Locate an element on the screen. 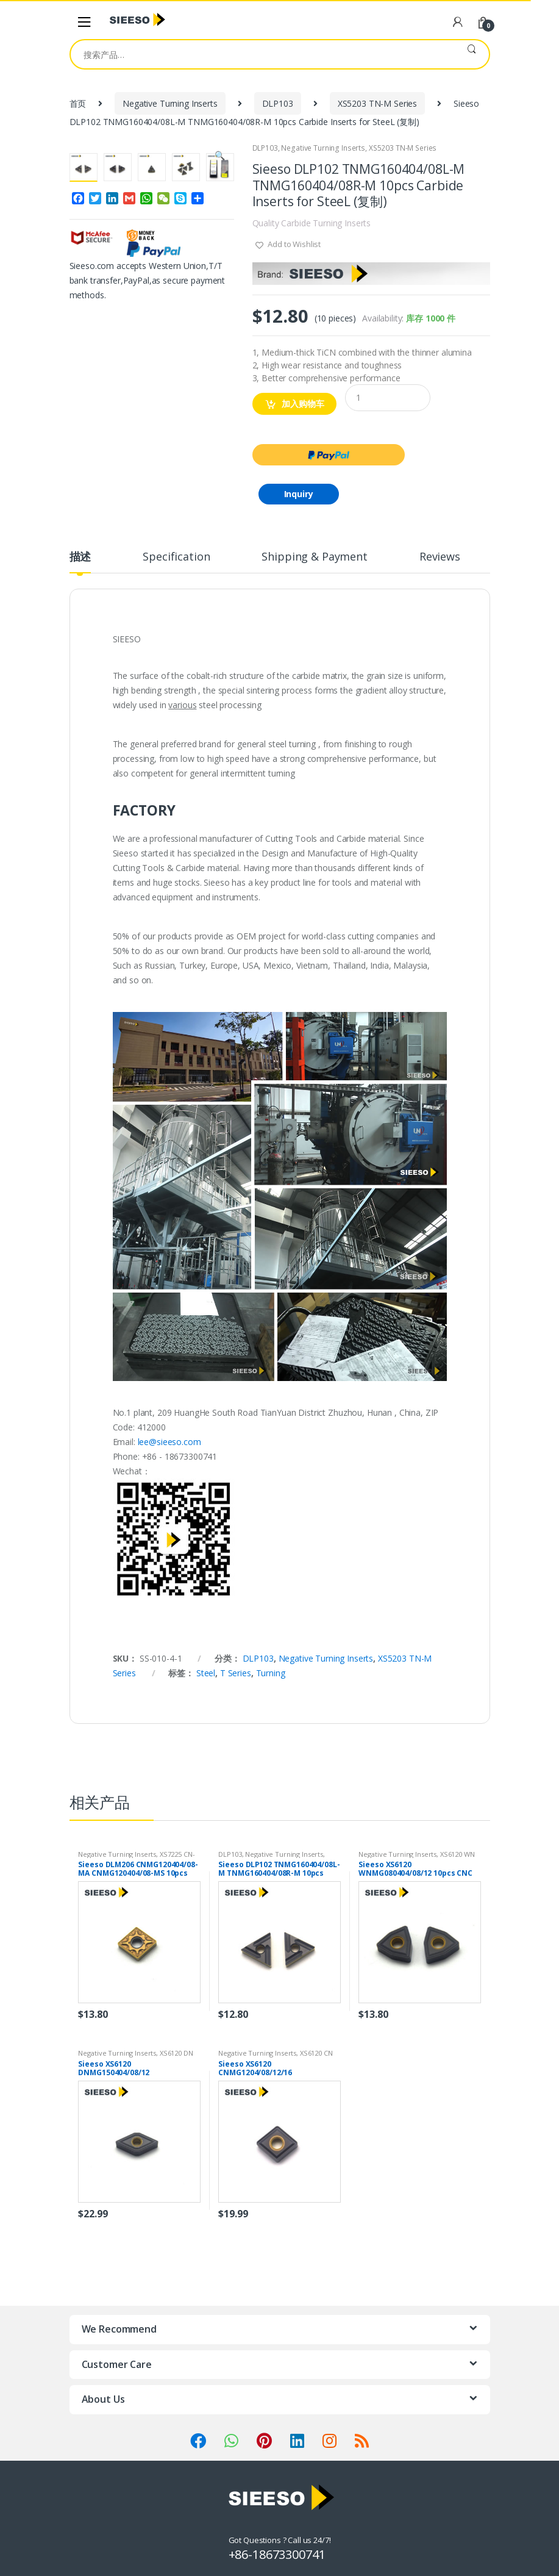 The width and height of the screenshot is (559, 2576). Add to Wishlist is located at coordinates (293, 244).